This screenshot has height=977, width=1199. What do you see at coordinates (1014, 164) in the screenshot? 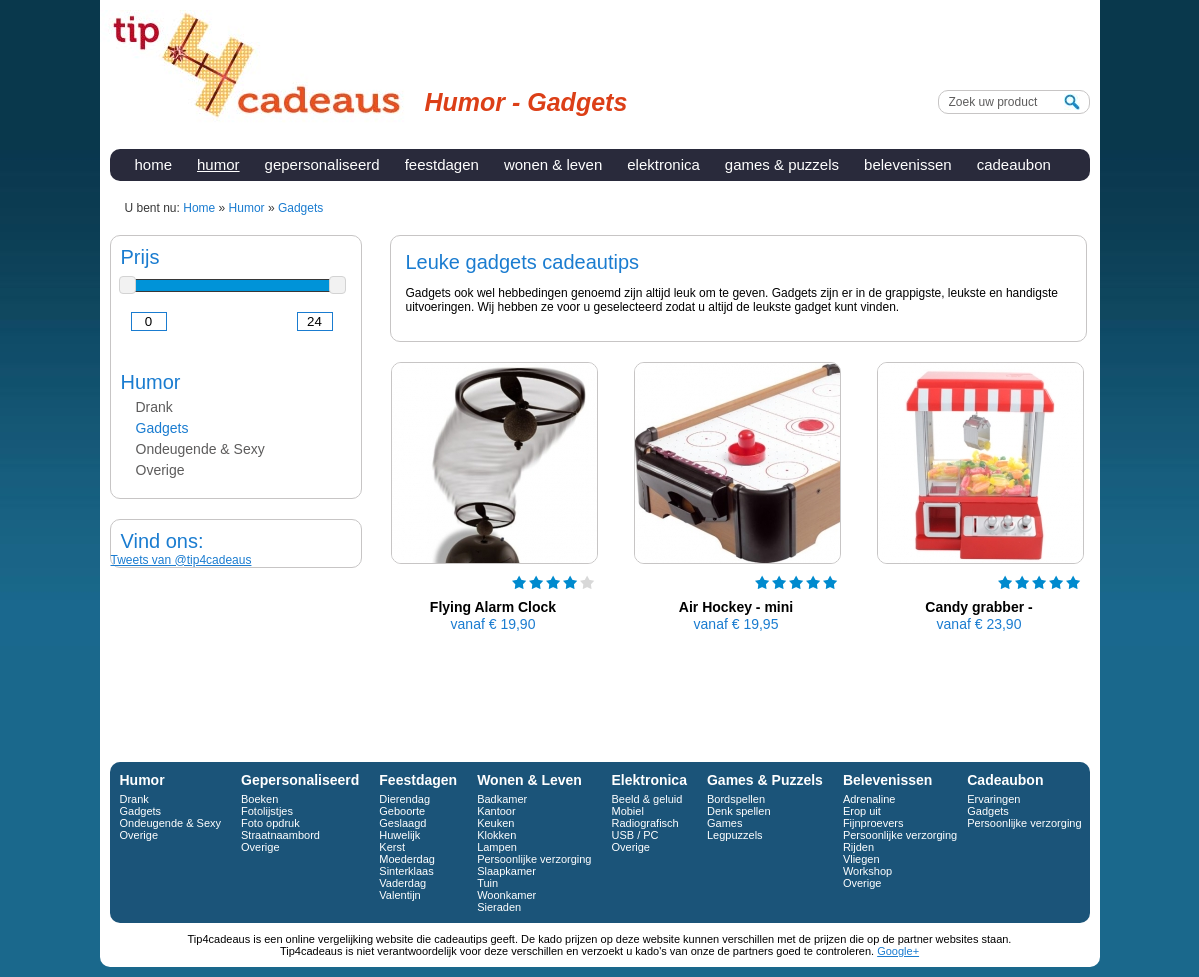
I see `Cadeaubon` at bounding box center [1014, 164].